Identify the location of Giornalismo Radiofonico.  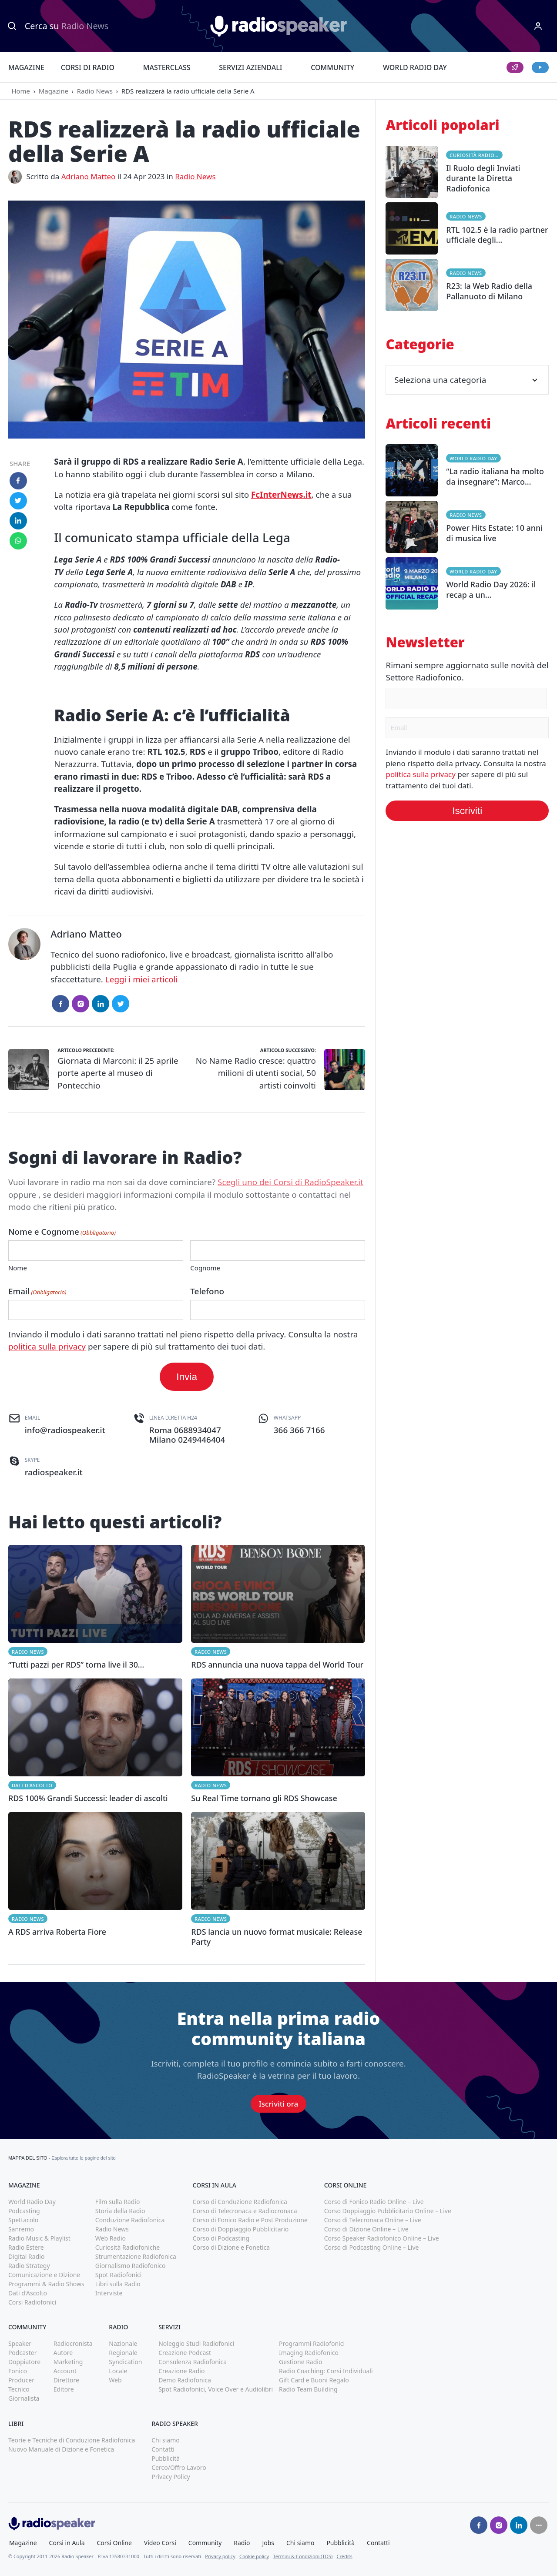
(130, 2265).